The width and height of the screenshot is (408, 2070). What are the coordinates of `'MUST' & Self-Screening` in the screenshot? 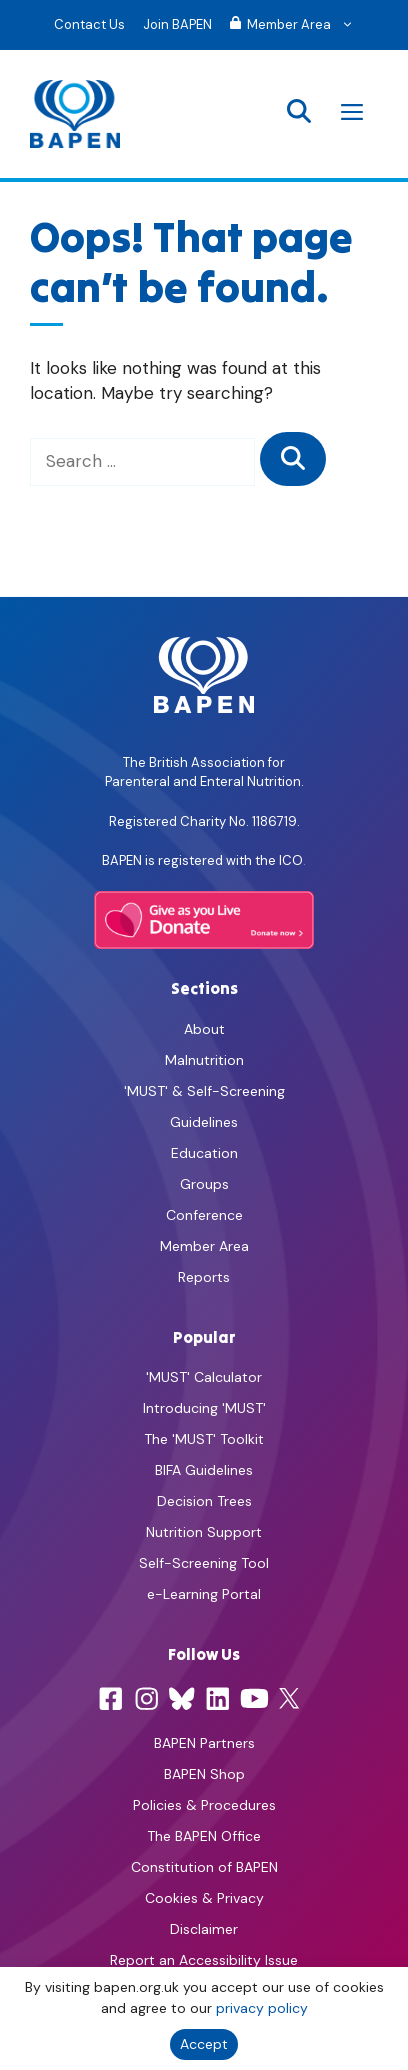 It's located at (204, 1091).